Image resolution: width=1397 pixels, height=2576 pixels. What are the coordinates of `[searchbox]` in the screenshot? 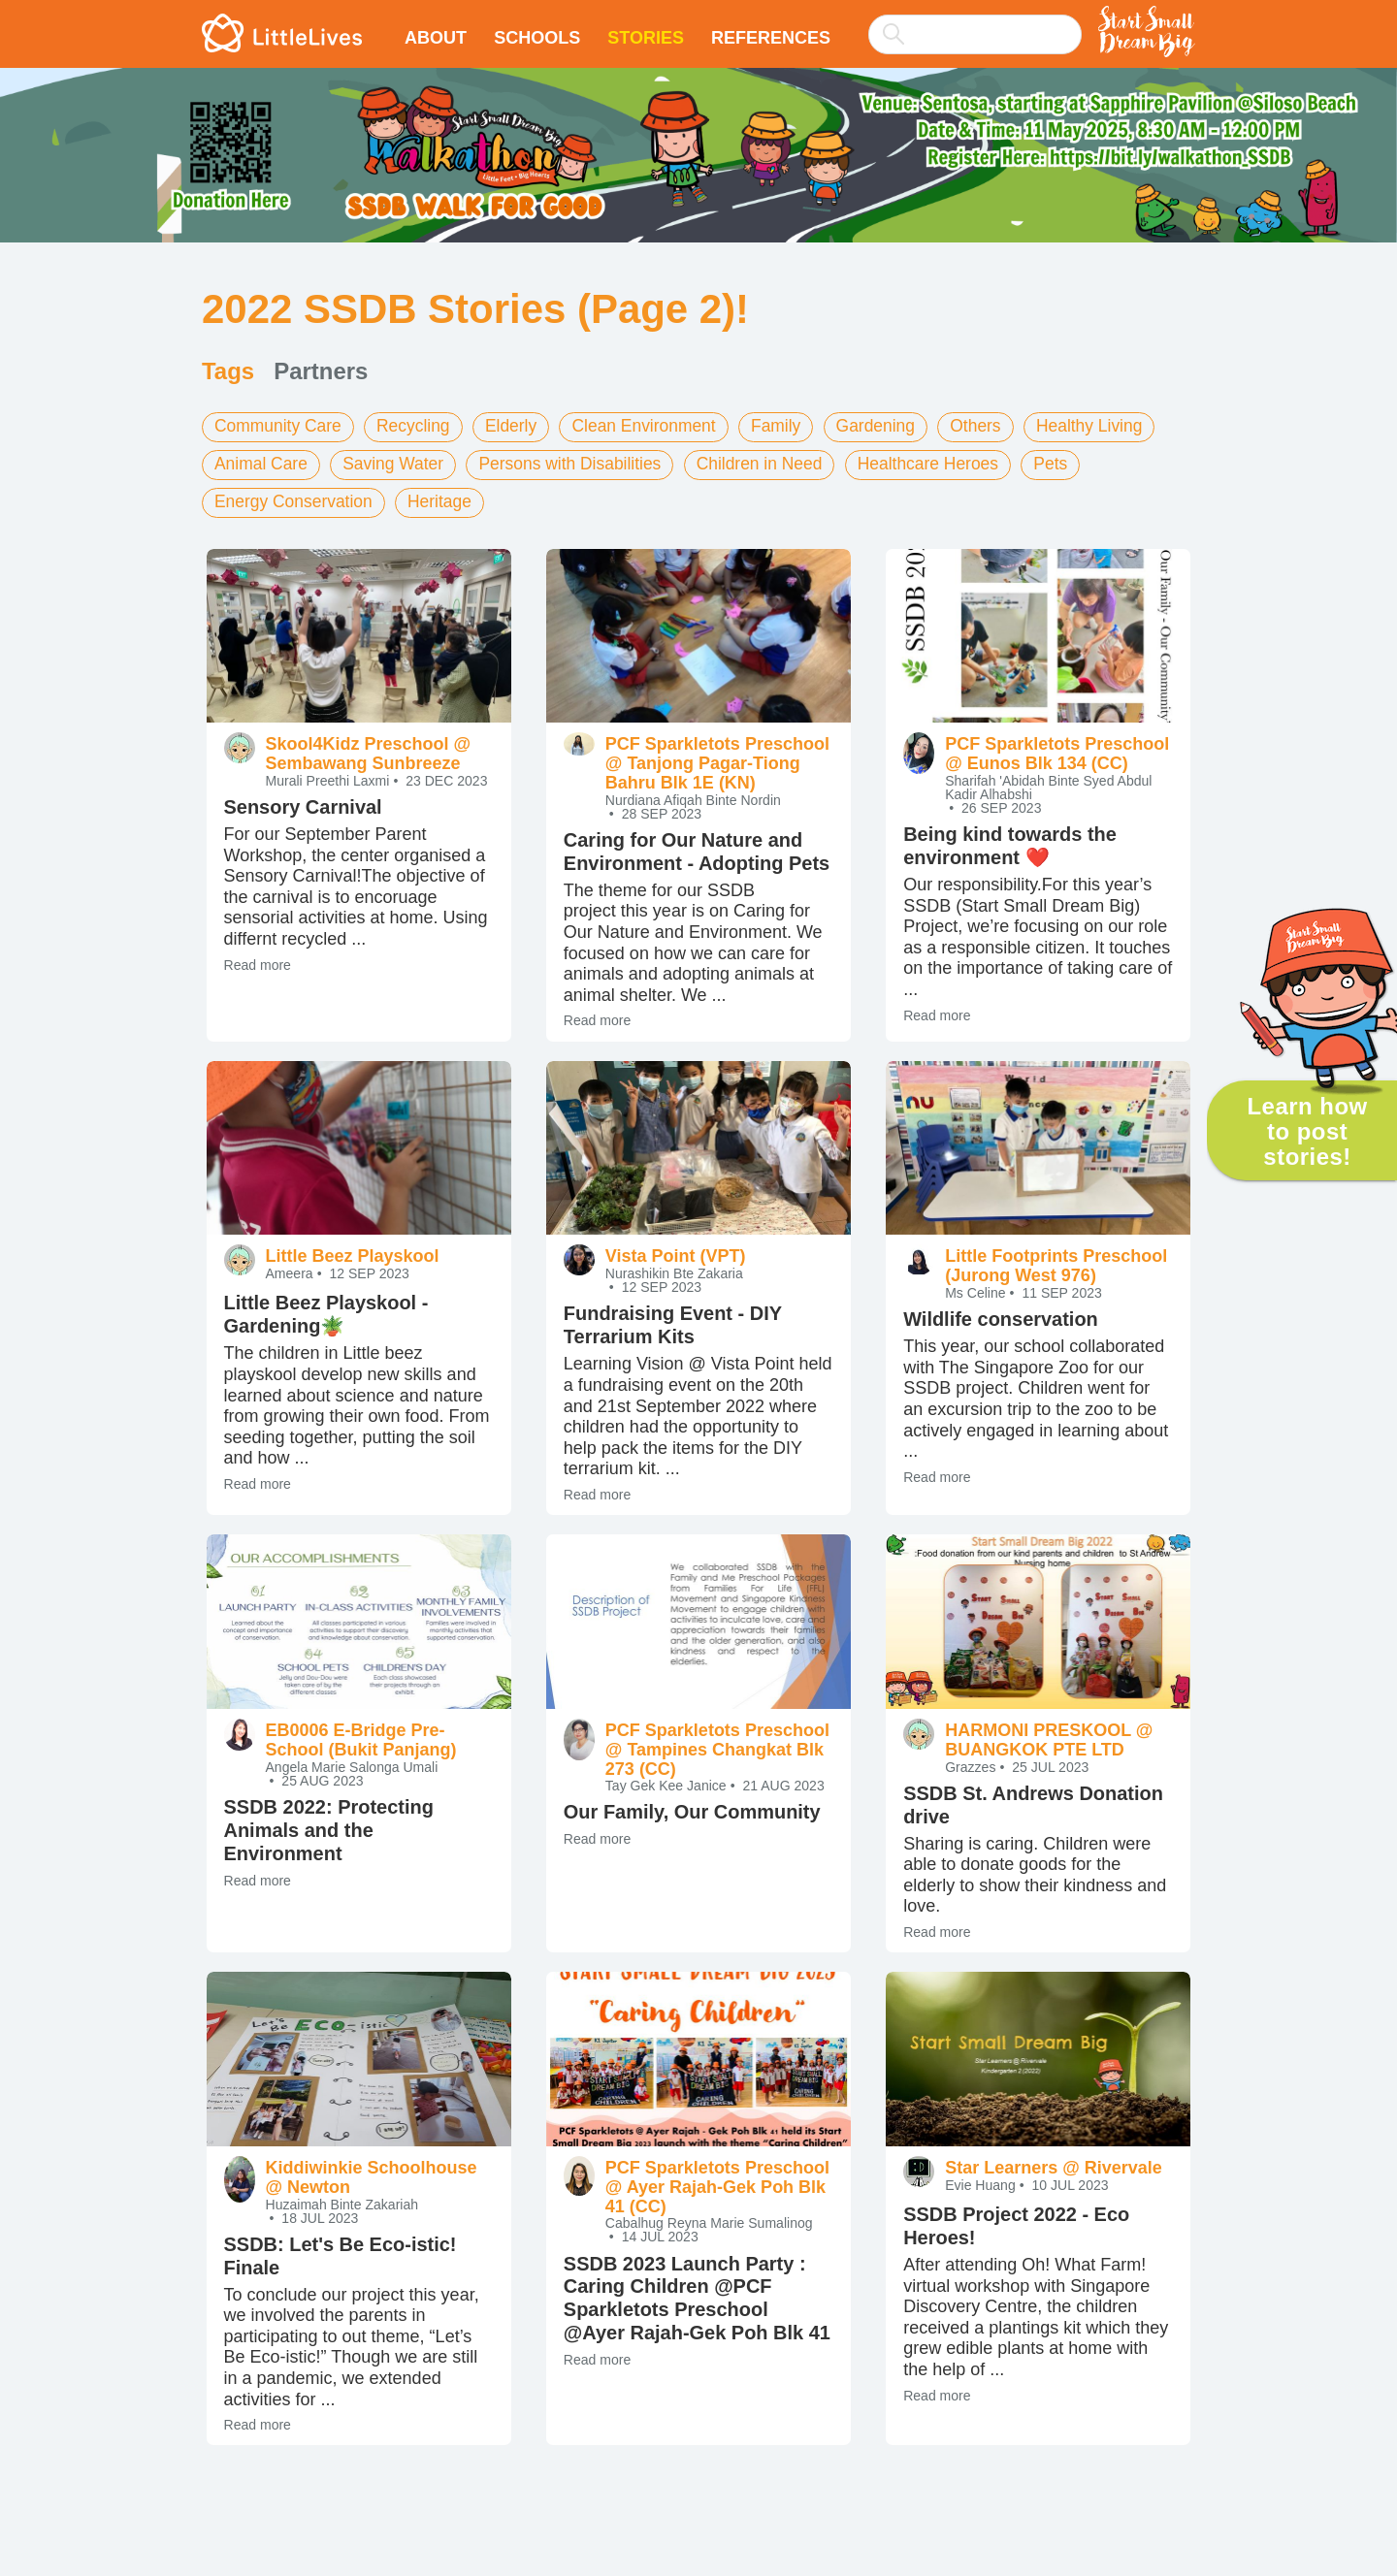 It's located at (975, 34).